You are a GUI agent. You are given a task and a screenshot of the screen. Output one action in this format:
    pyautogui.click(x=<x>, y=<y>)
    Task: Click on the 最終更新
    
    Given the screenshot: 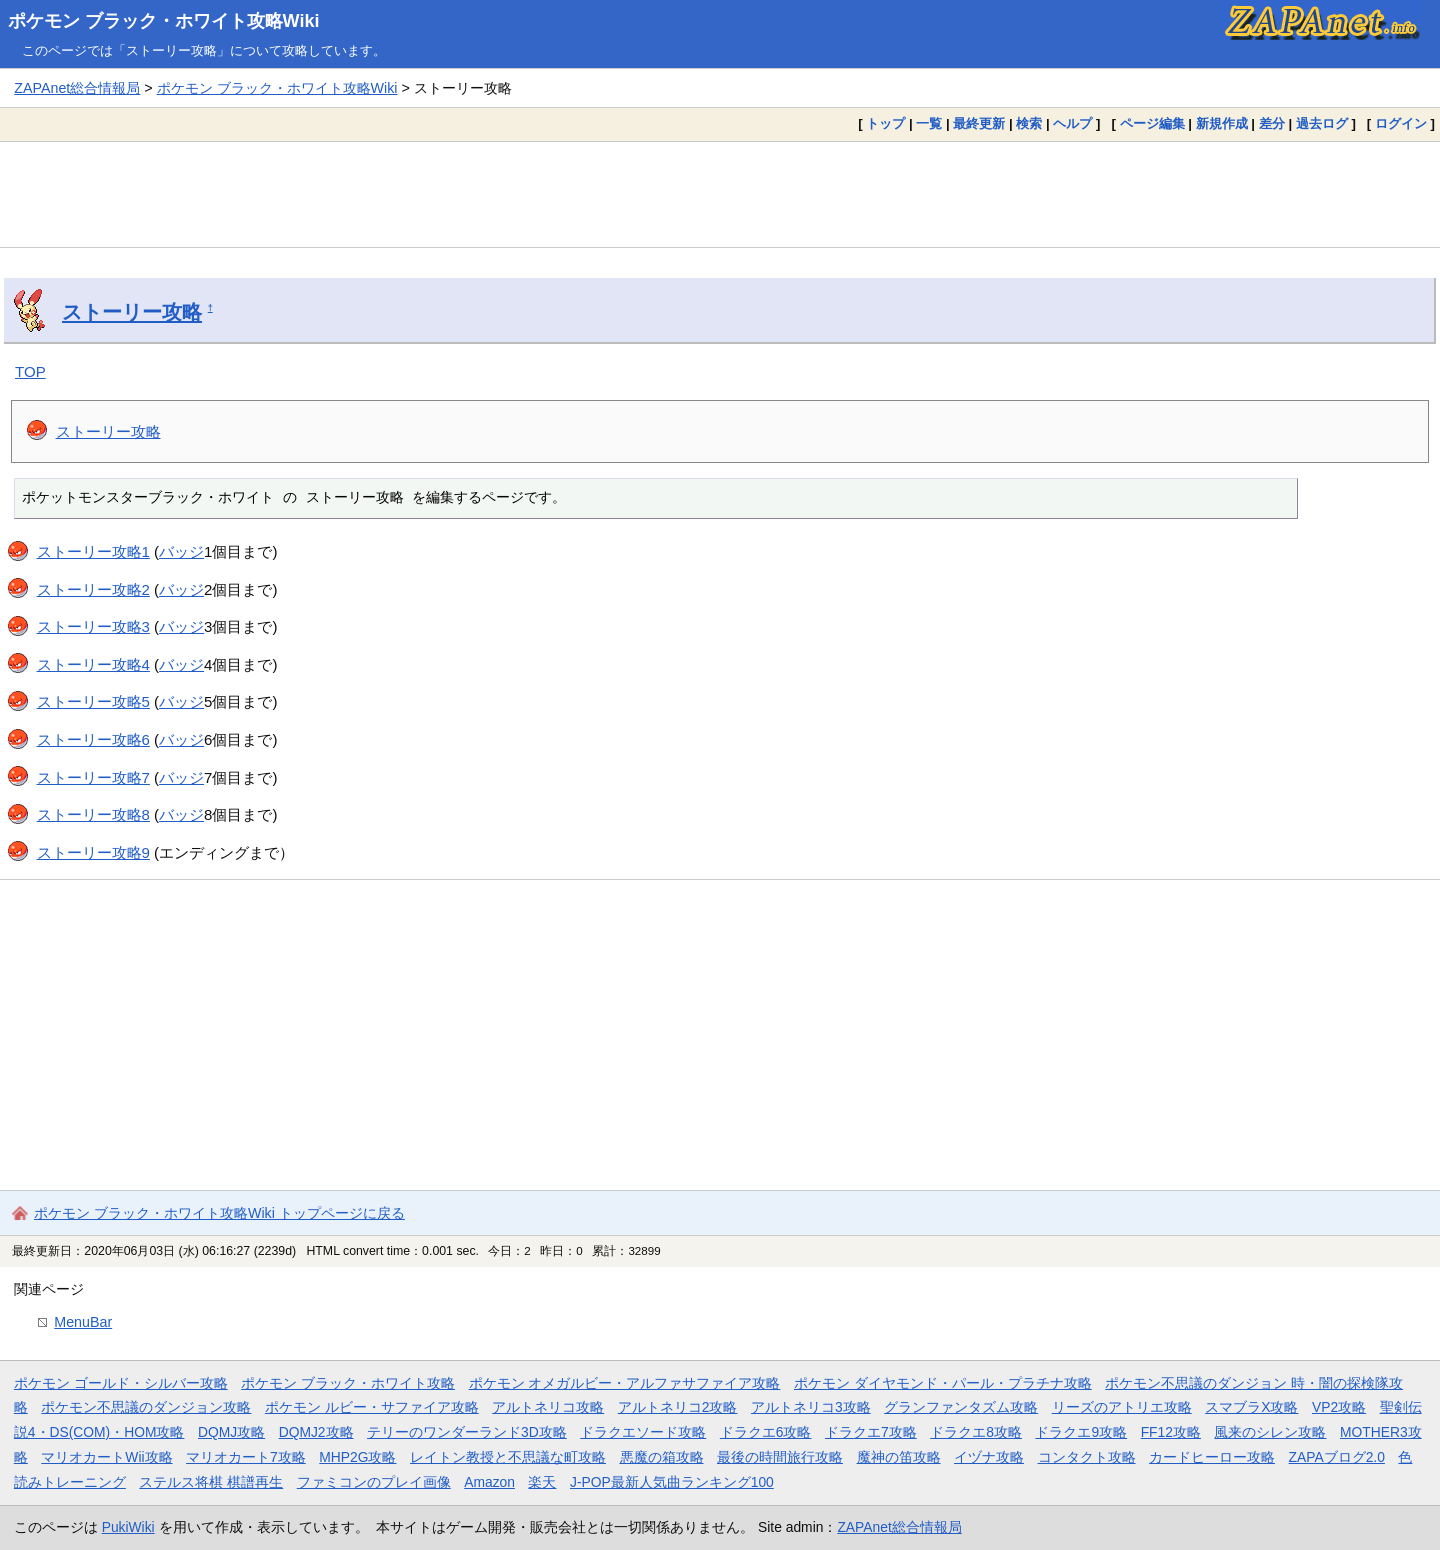 What is the action you would take?
    pyautogui.click(x=979, y=123)
    